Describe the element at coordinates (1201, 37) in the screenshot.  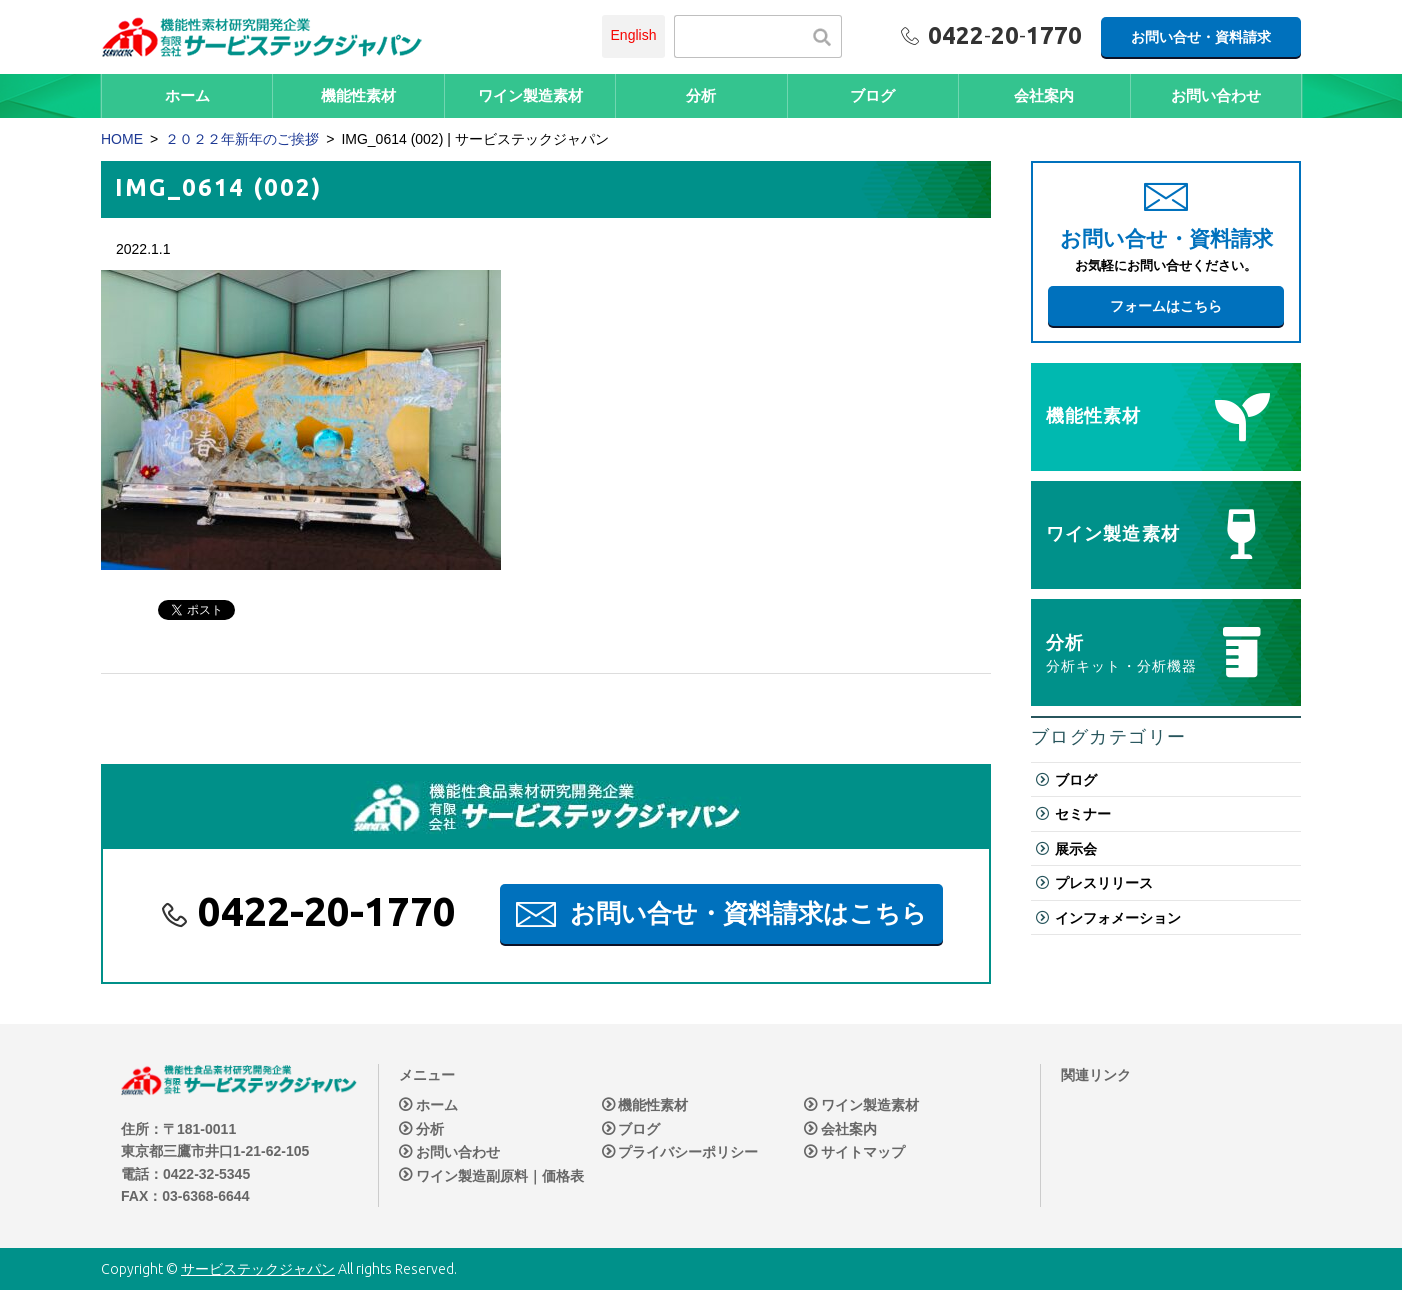
I see `お問い合せ・資料請求` at that location.